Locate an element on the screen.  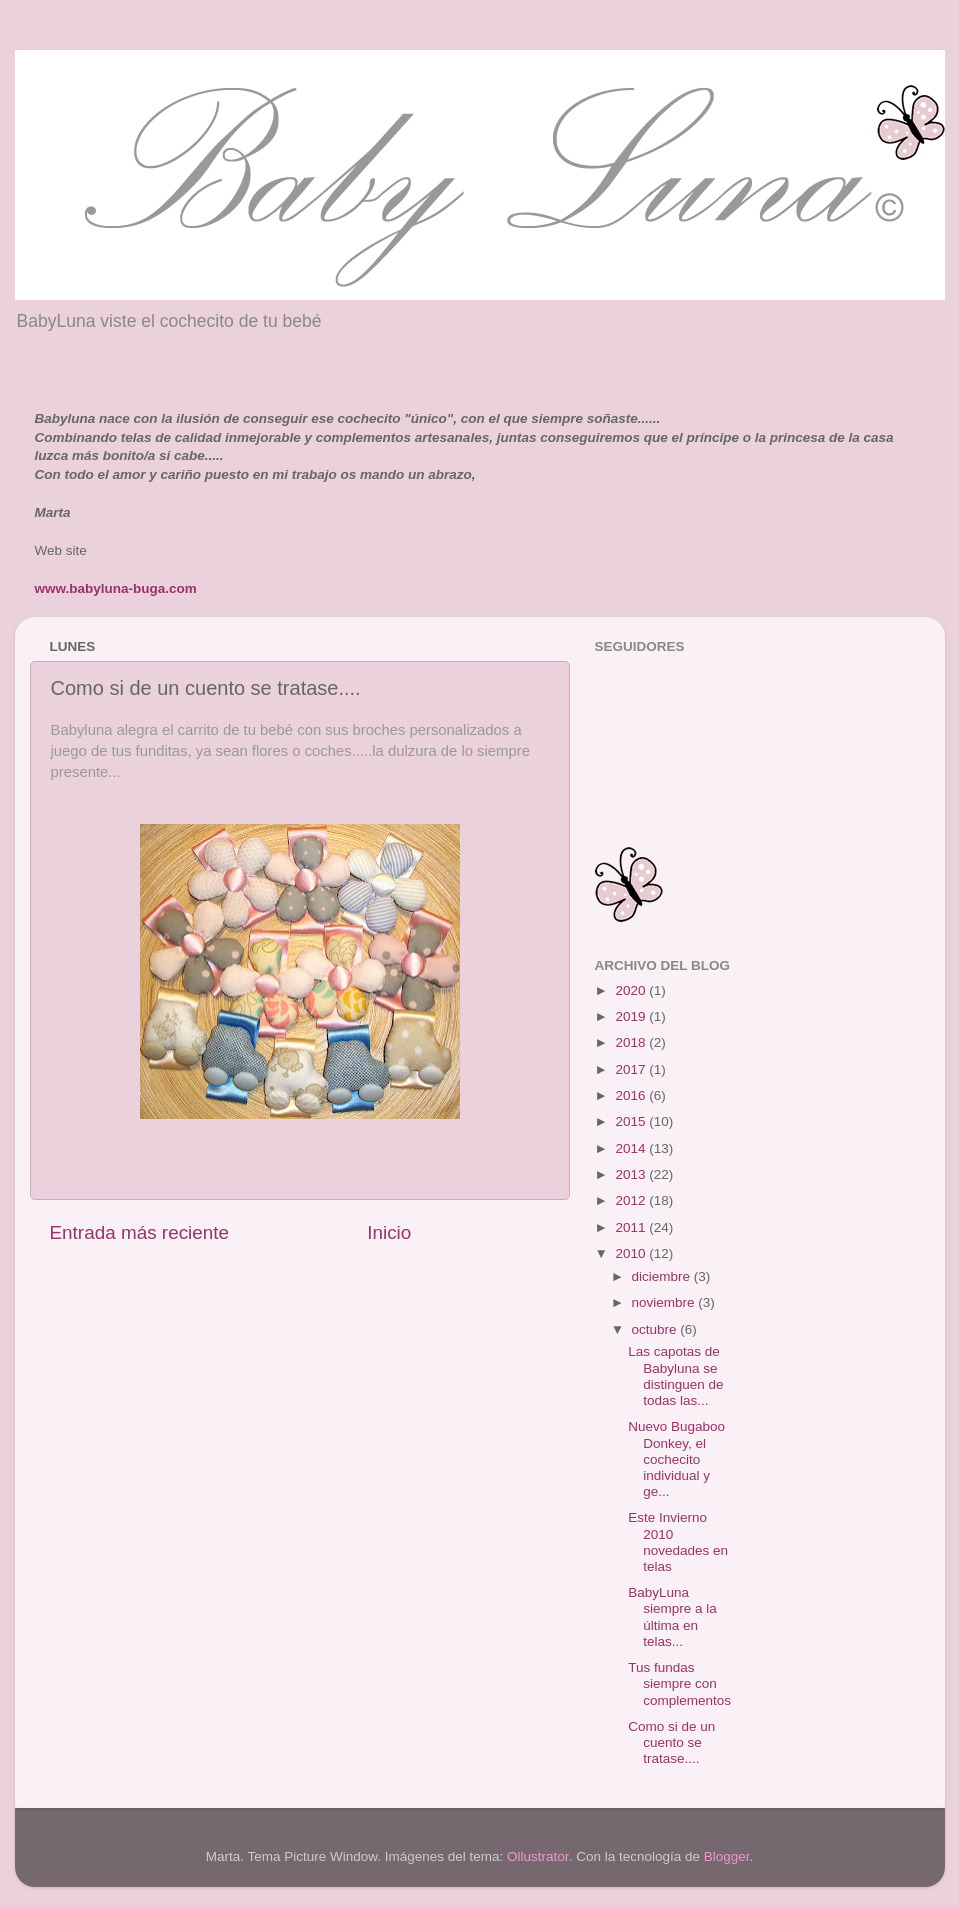
Tus fundas siempre con complementos is located at coordinates (679, 1683).